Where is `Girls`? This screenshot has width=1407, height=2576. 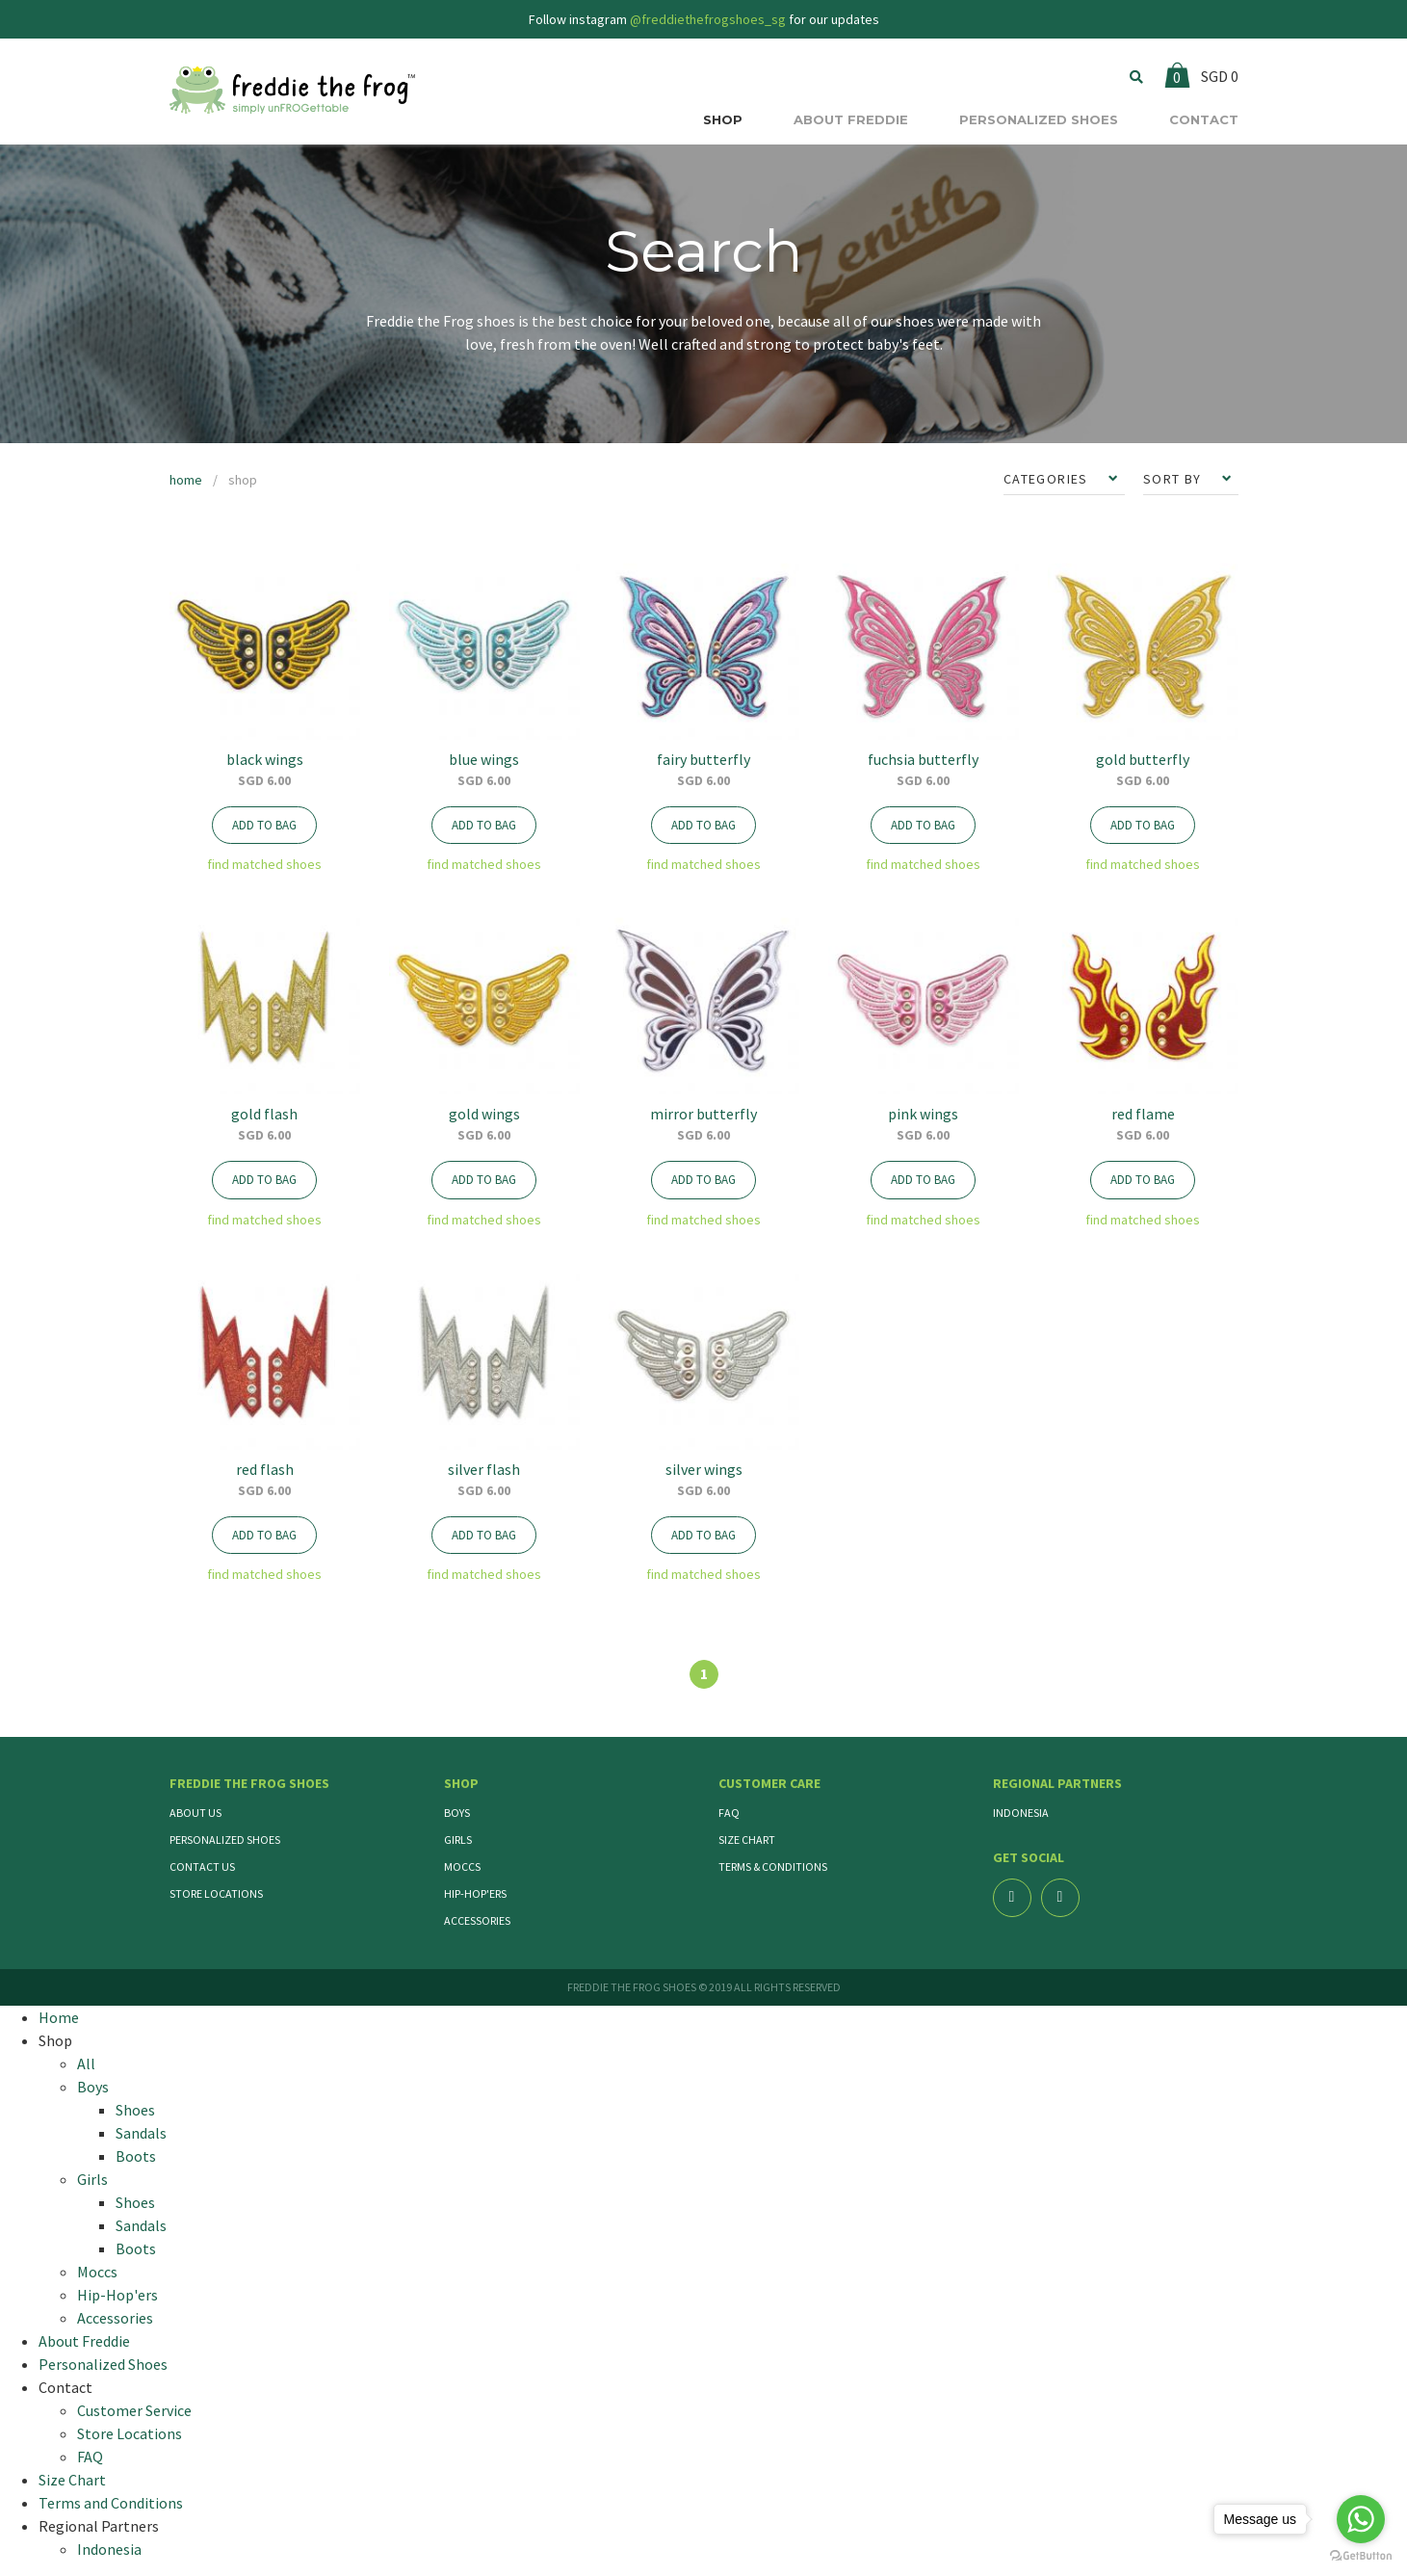 Girls is located at coordinates (458, 1839).